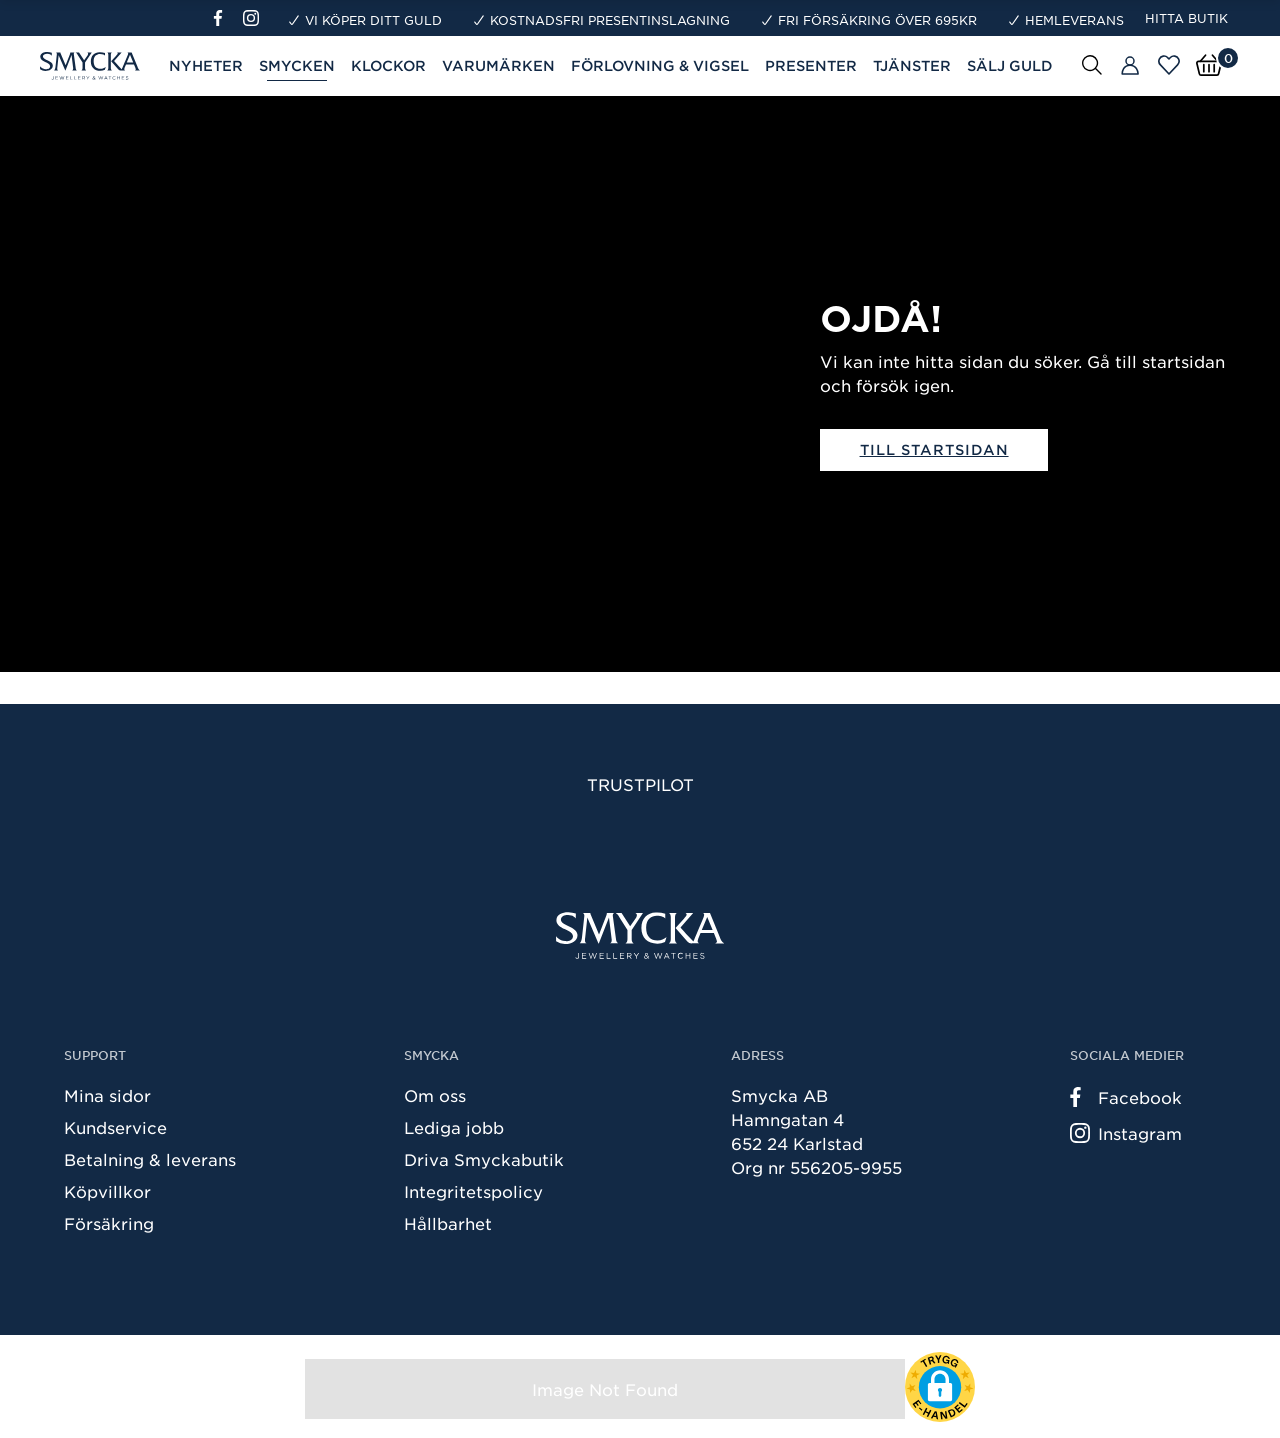  I want to click on [Facebook], so click(226, 18).